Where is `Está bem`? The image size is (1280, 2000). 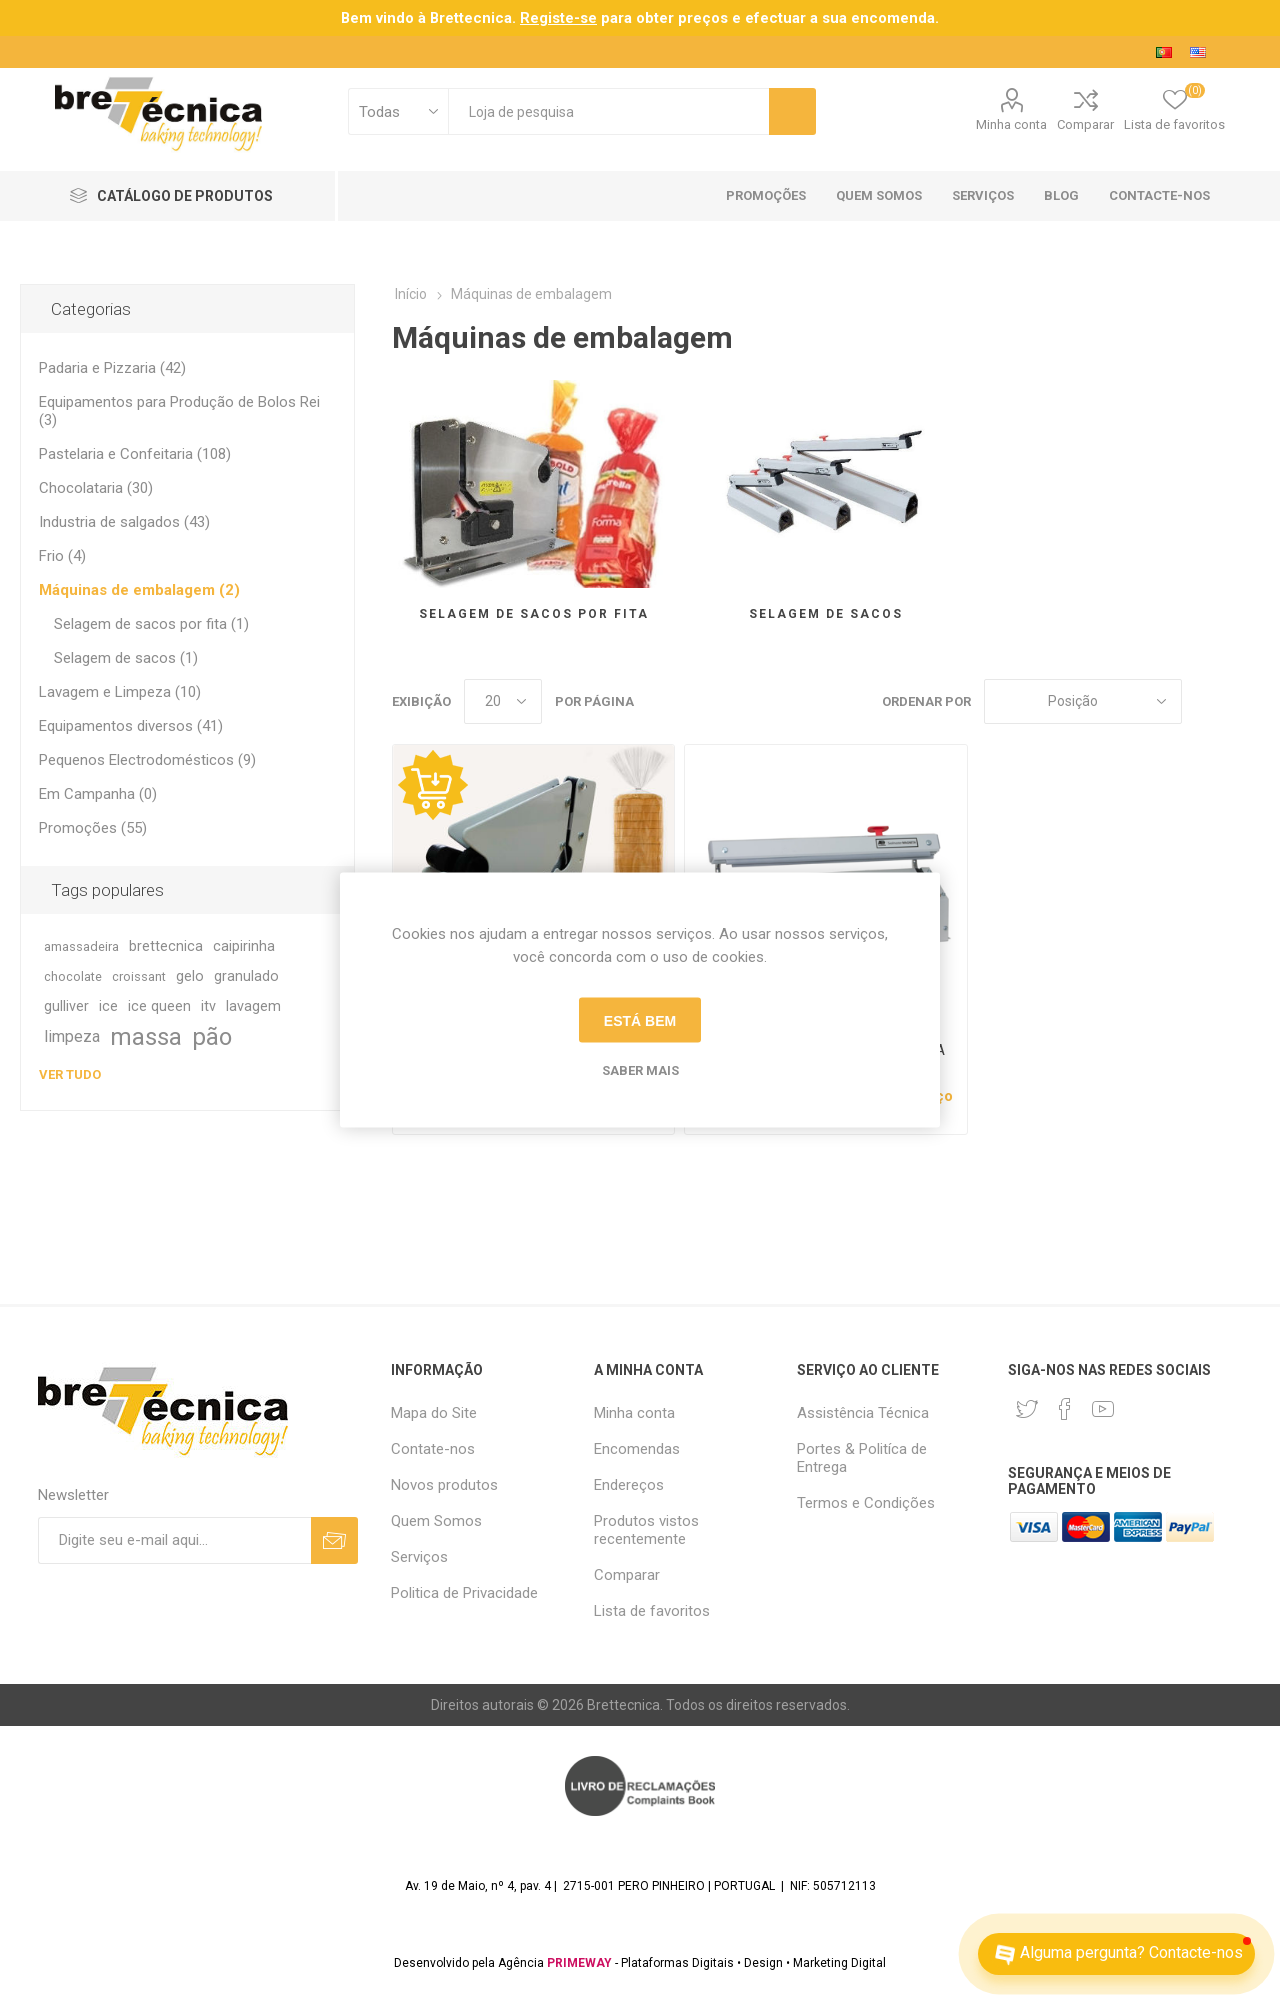 Está bem is located at coordinates (640, 1020).